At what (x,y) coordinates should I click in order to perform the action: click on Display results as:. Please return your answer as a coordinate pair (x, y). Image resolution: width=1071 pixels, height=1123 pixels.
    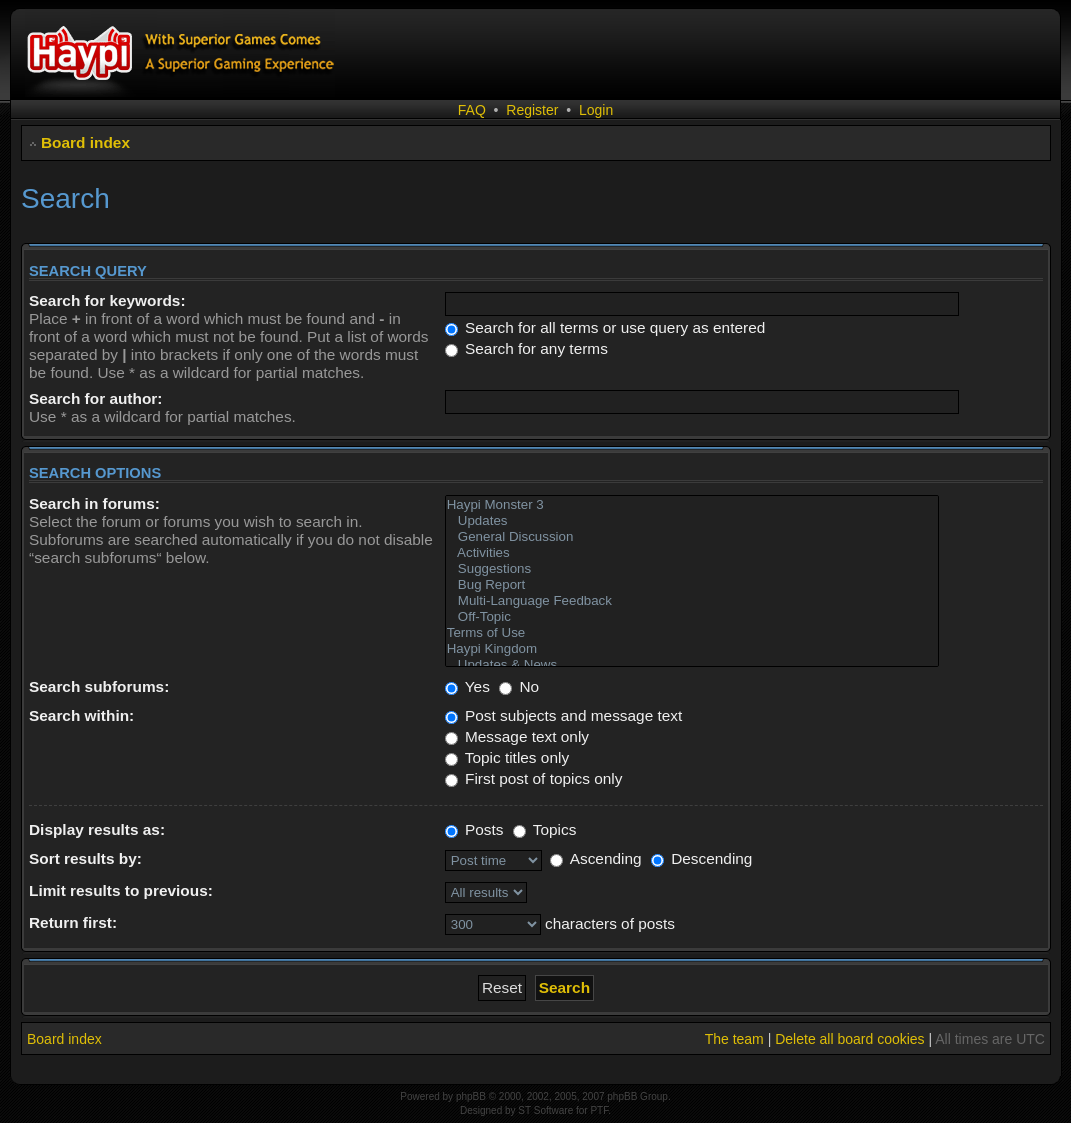
    Looking at the image, I should click on (97, 829).